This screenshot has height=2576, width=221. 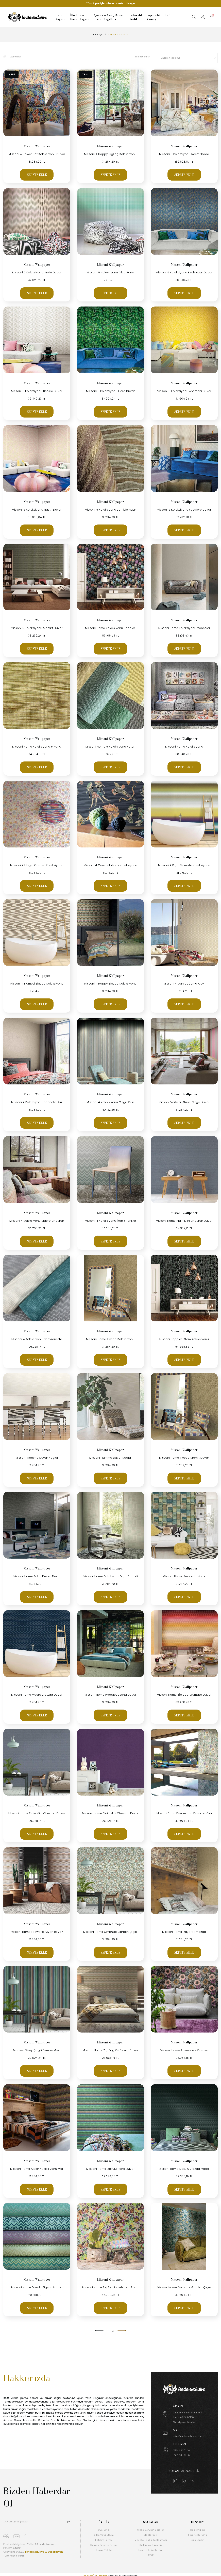 What do you see at coordinates (184, 2166) in the screenshot?
I see `Missoni Home Dokulu Zigzag Model Yaldız Detaylı Duvar Kağıdı` at bounding box center [184, 2166].